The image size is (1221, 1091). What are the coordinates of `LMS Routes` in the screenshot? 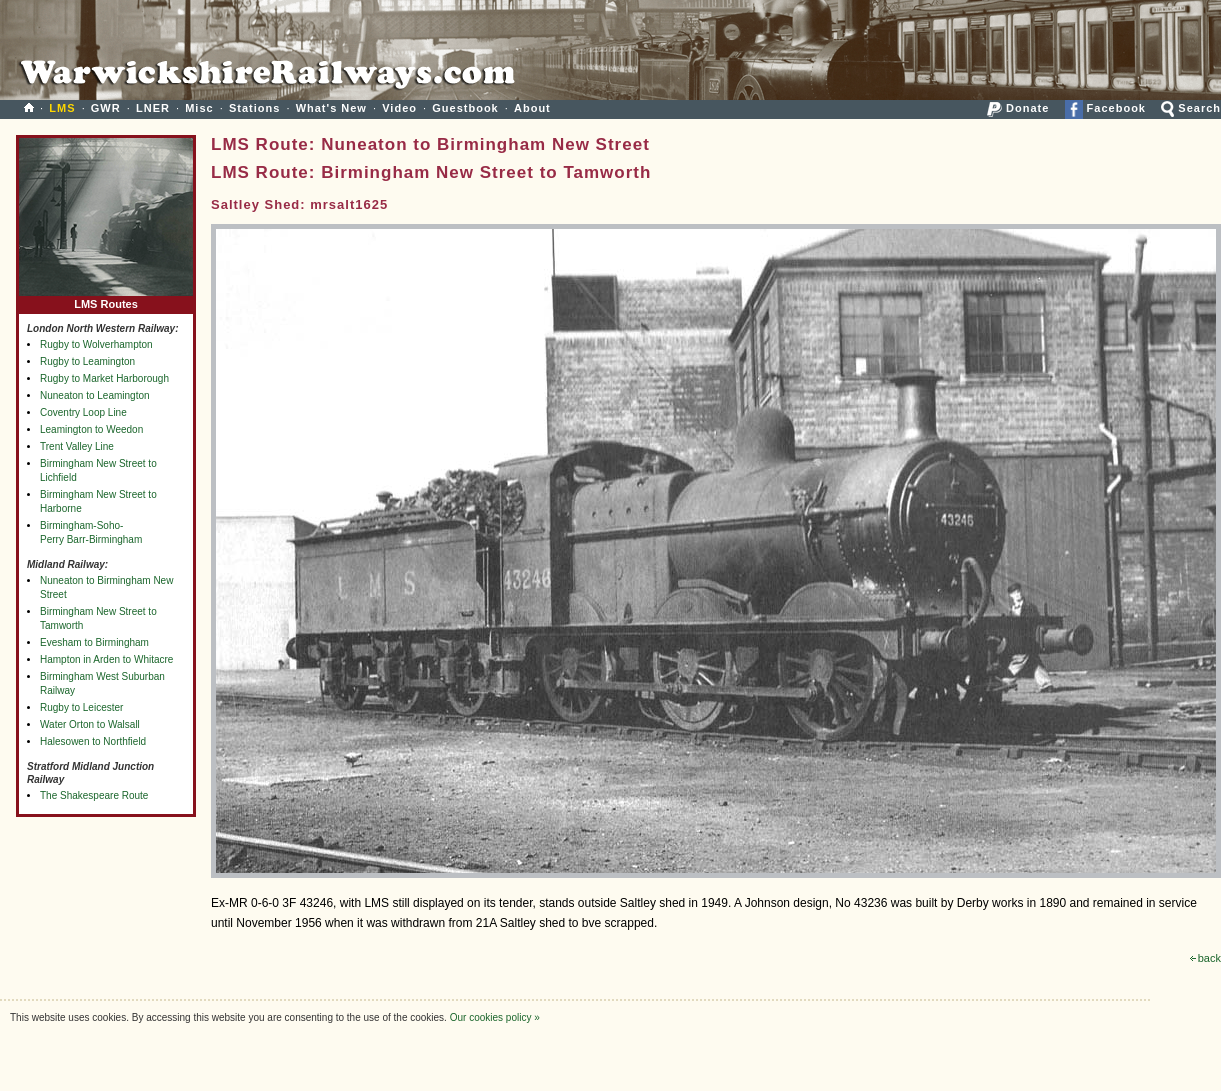 It's located at (106, 299).